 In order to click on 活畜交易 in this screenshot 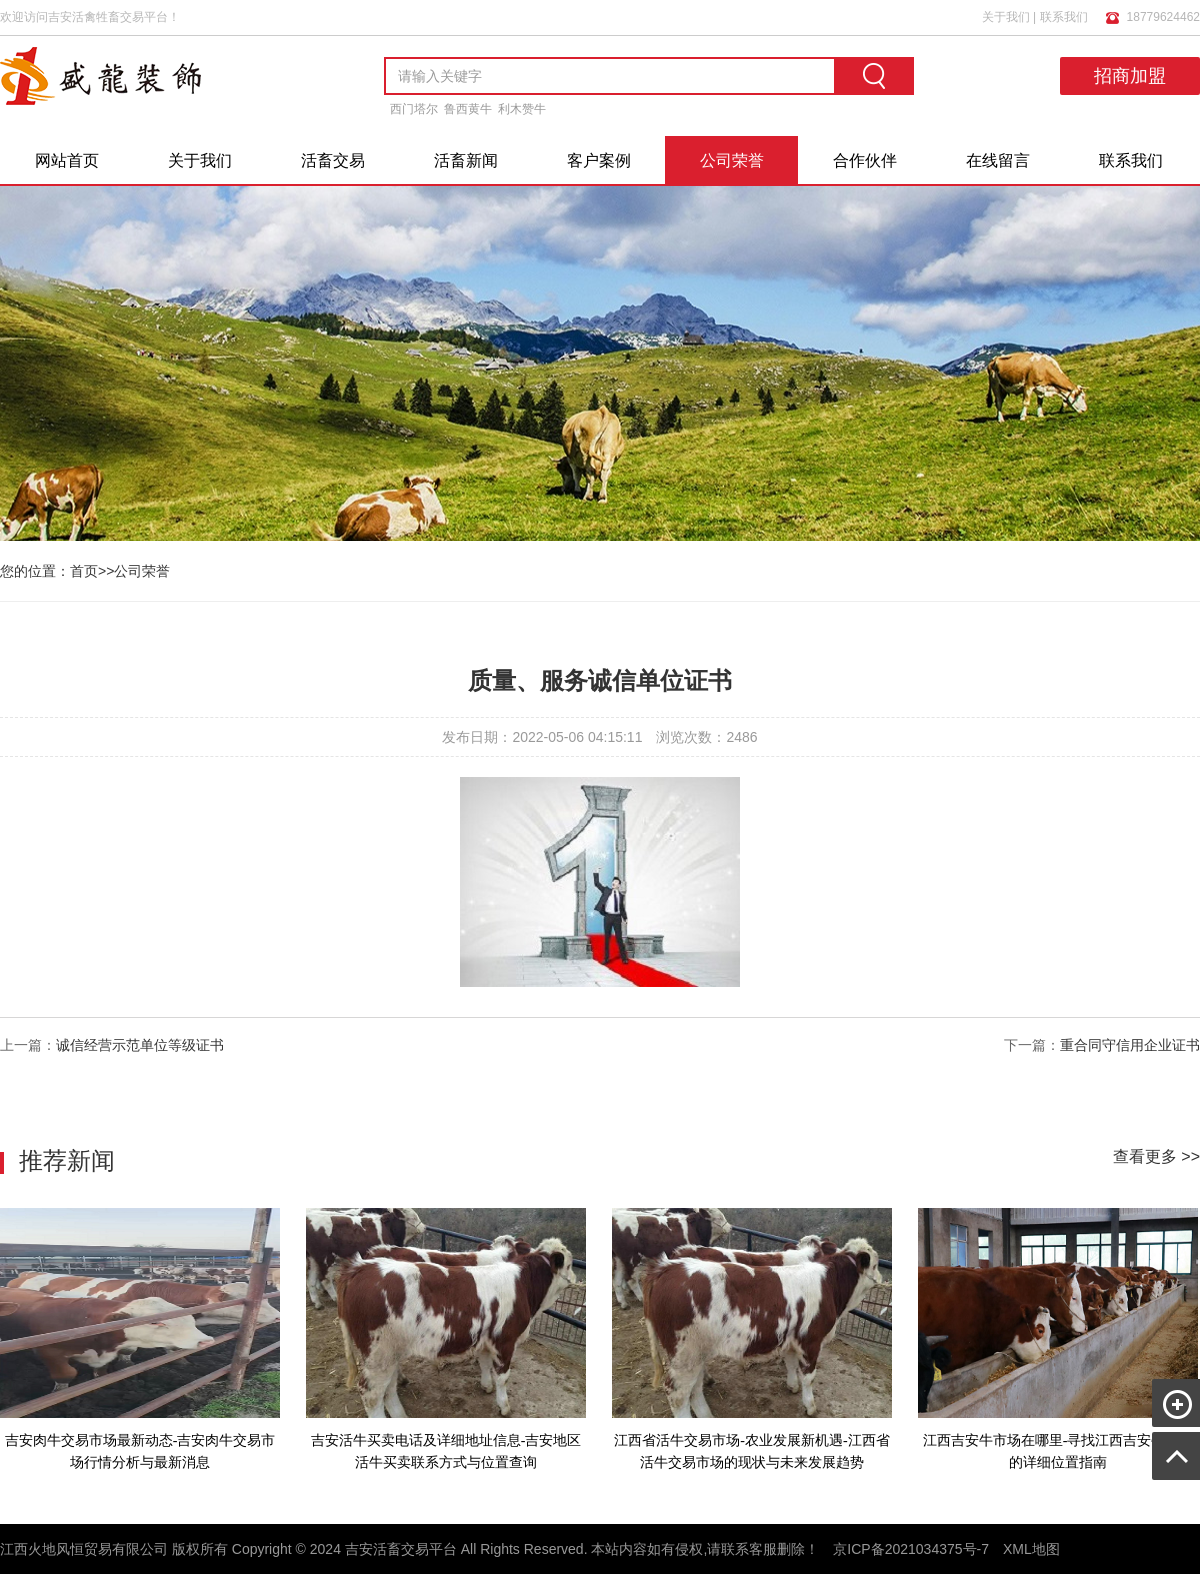, I will do `click(333, 160)`.